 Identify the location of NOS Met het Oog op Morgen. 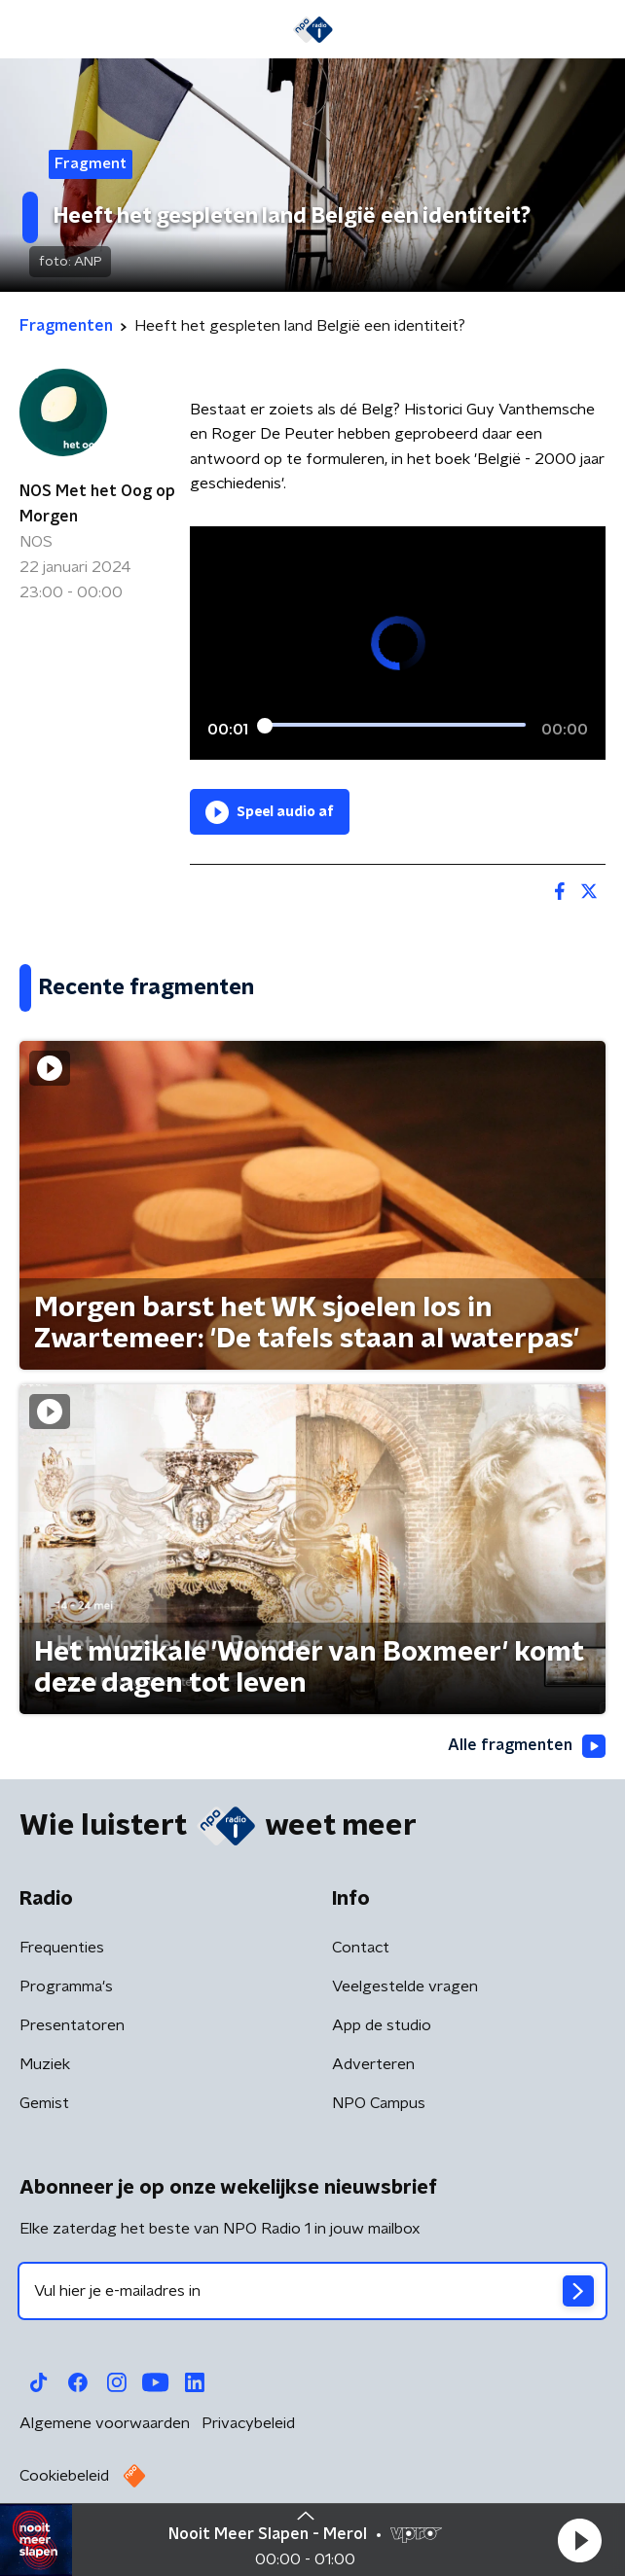
(97, 503).